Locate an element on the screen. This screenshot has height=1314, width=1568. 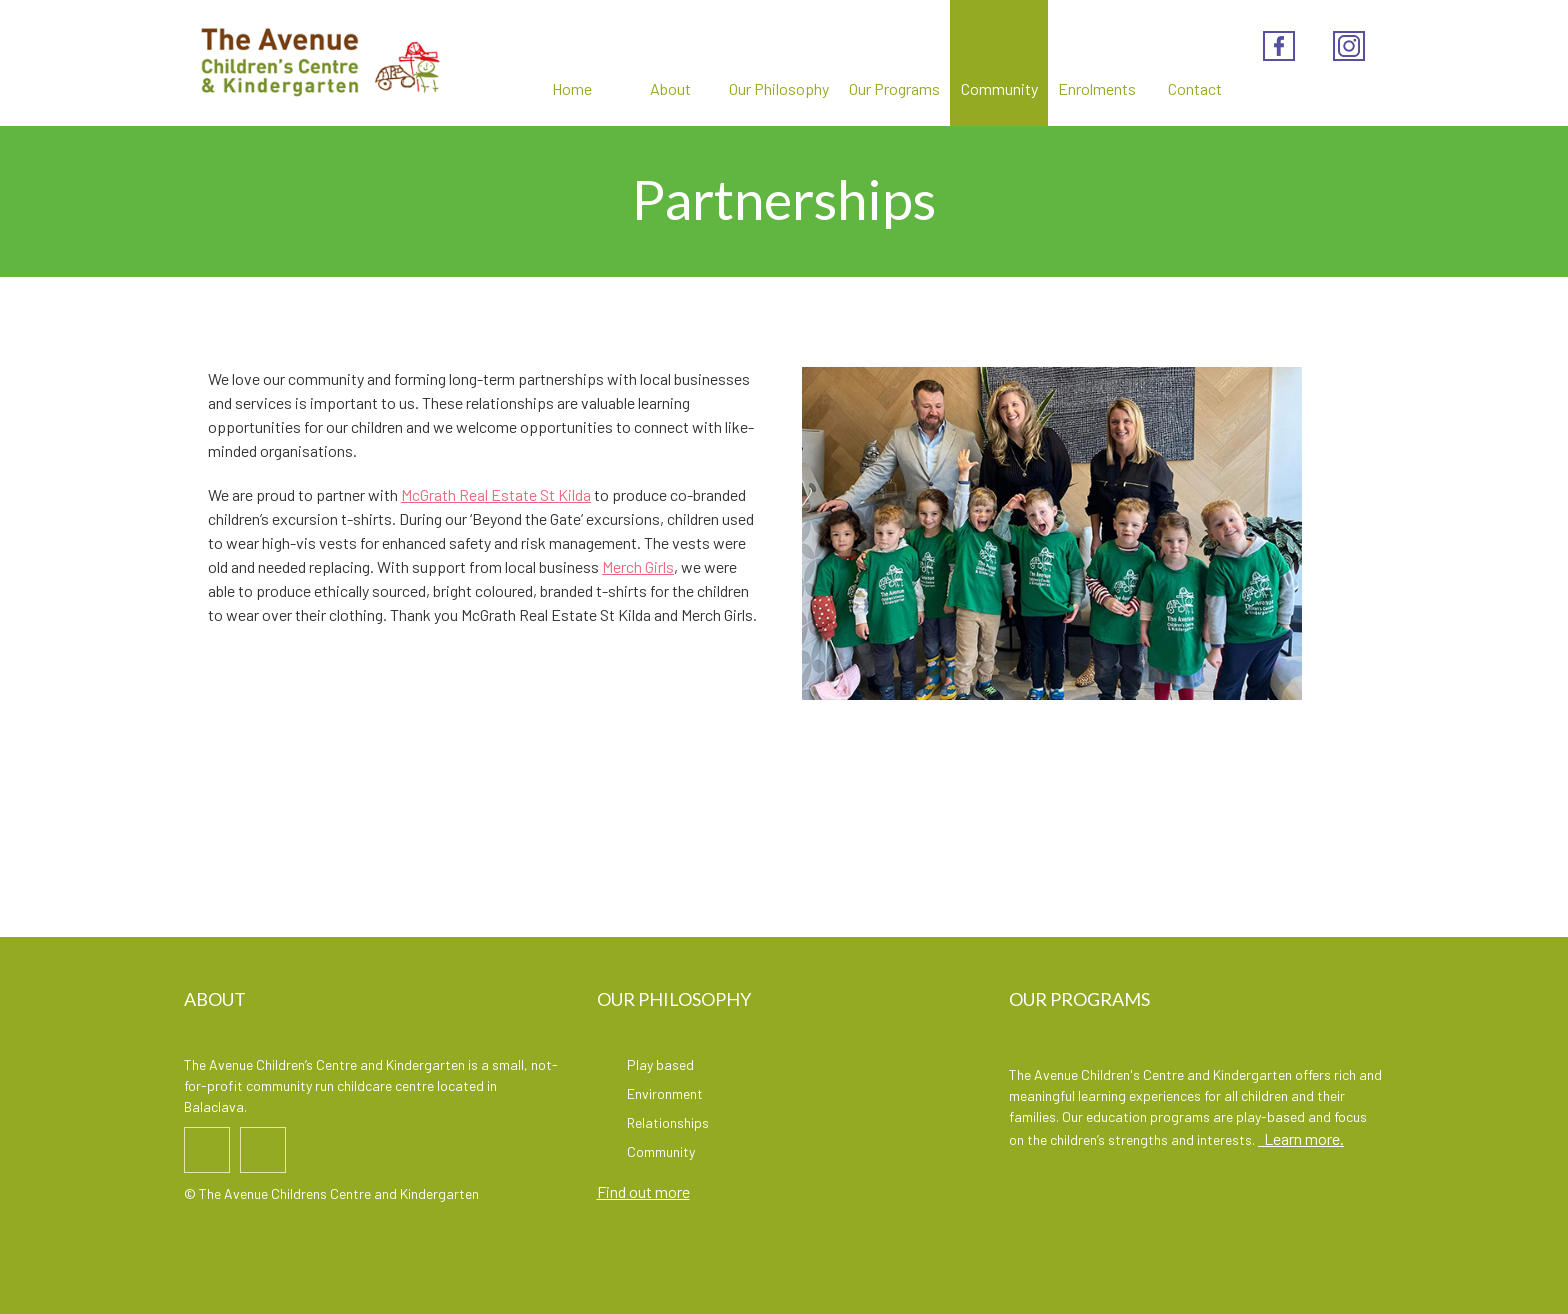
Find out more is located at coordinates (643, 1191).